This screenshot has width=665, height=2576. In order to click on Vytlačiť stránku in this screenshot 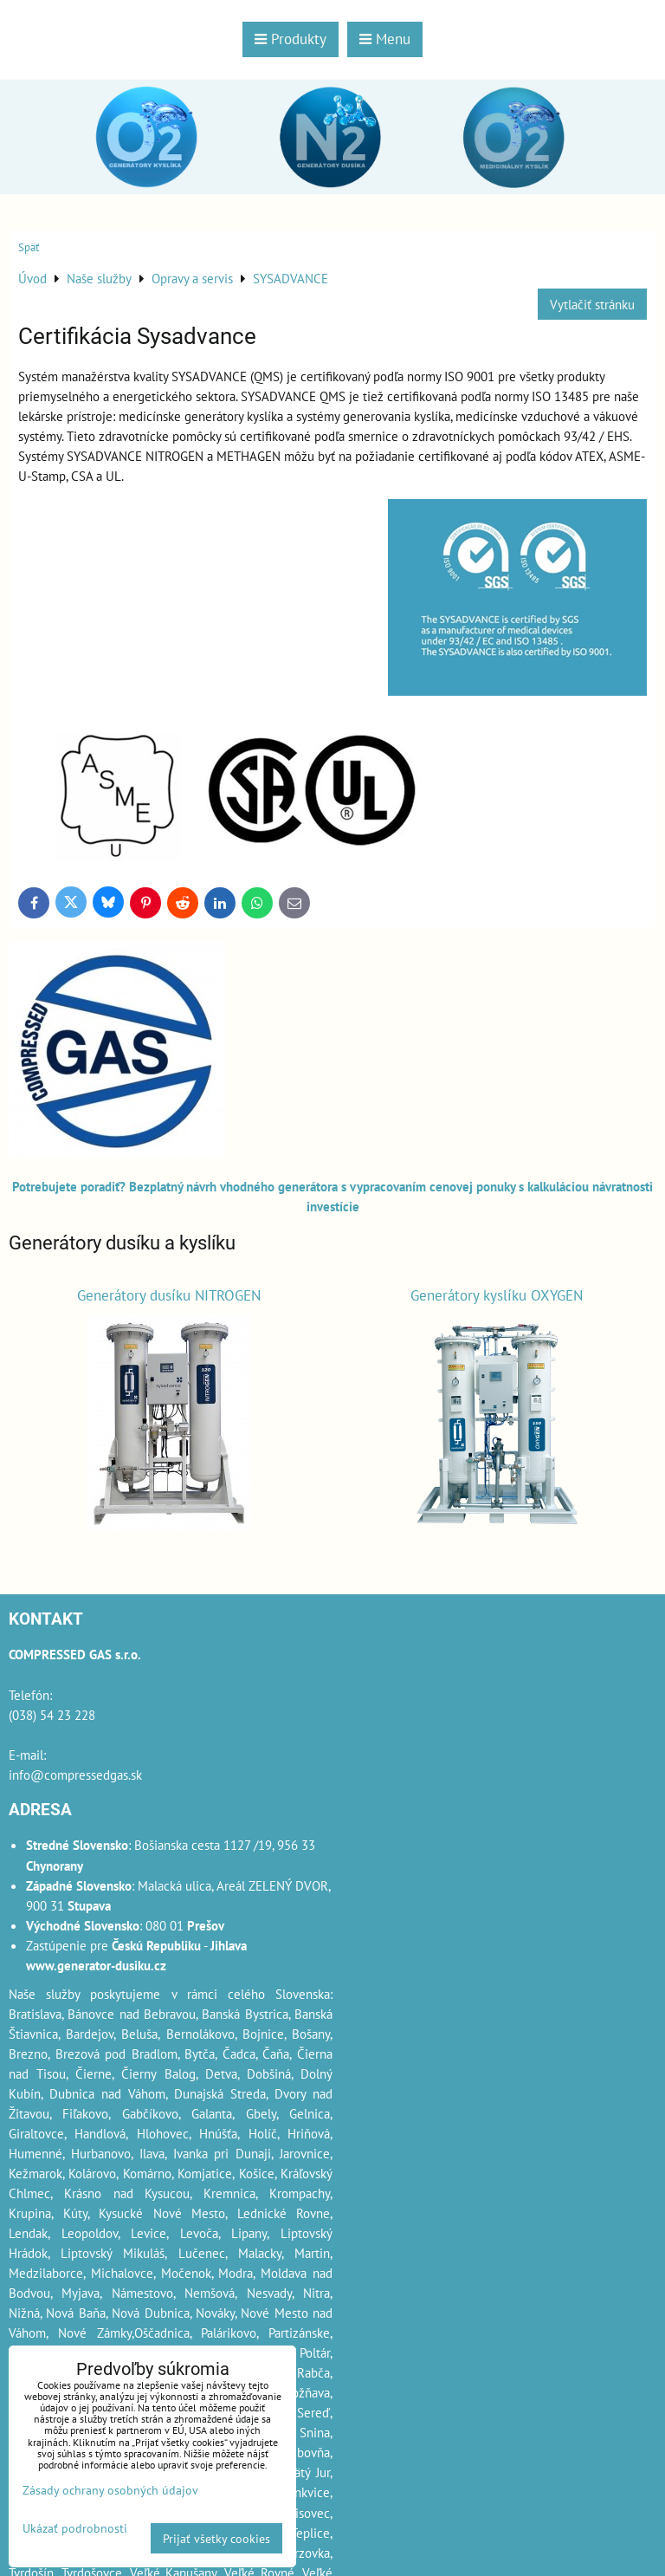, I will do `click(592, 304)`.